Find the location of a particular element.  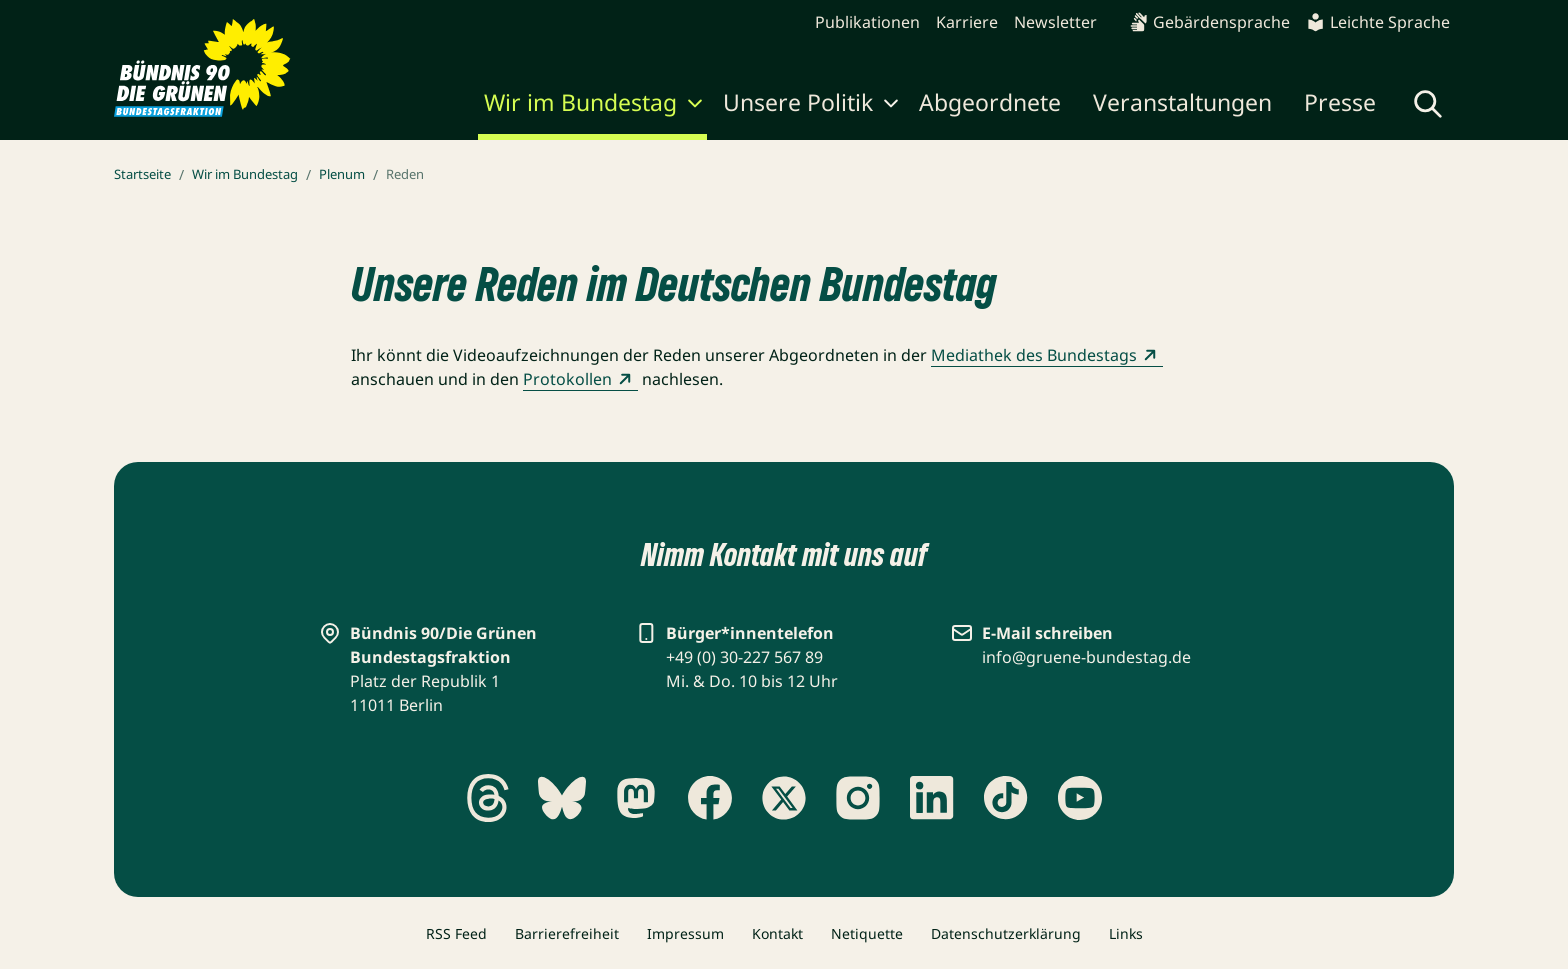

Abgeordnete is located at coordinates (990, 102).